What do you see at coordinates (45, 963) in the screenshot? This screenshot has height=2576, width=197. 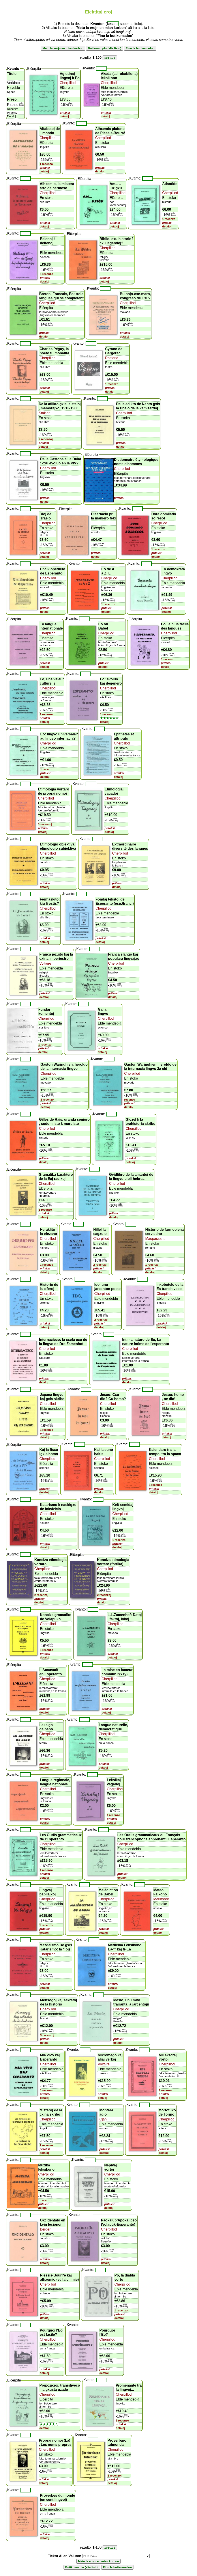 I see `Voltaire` at bounding box center [45, 963].